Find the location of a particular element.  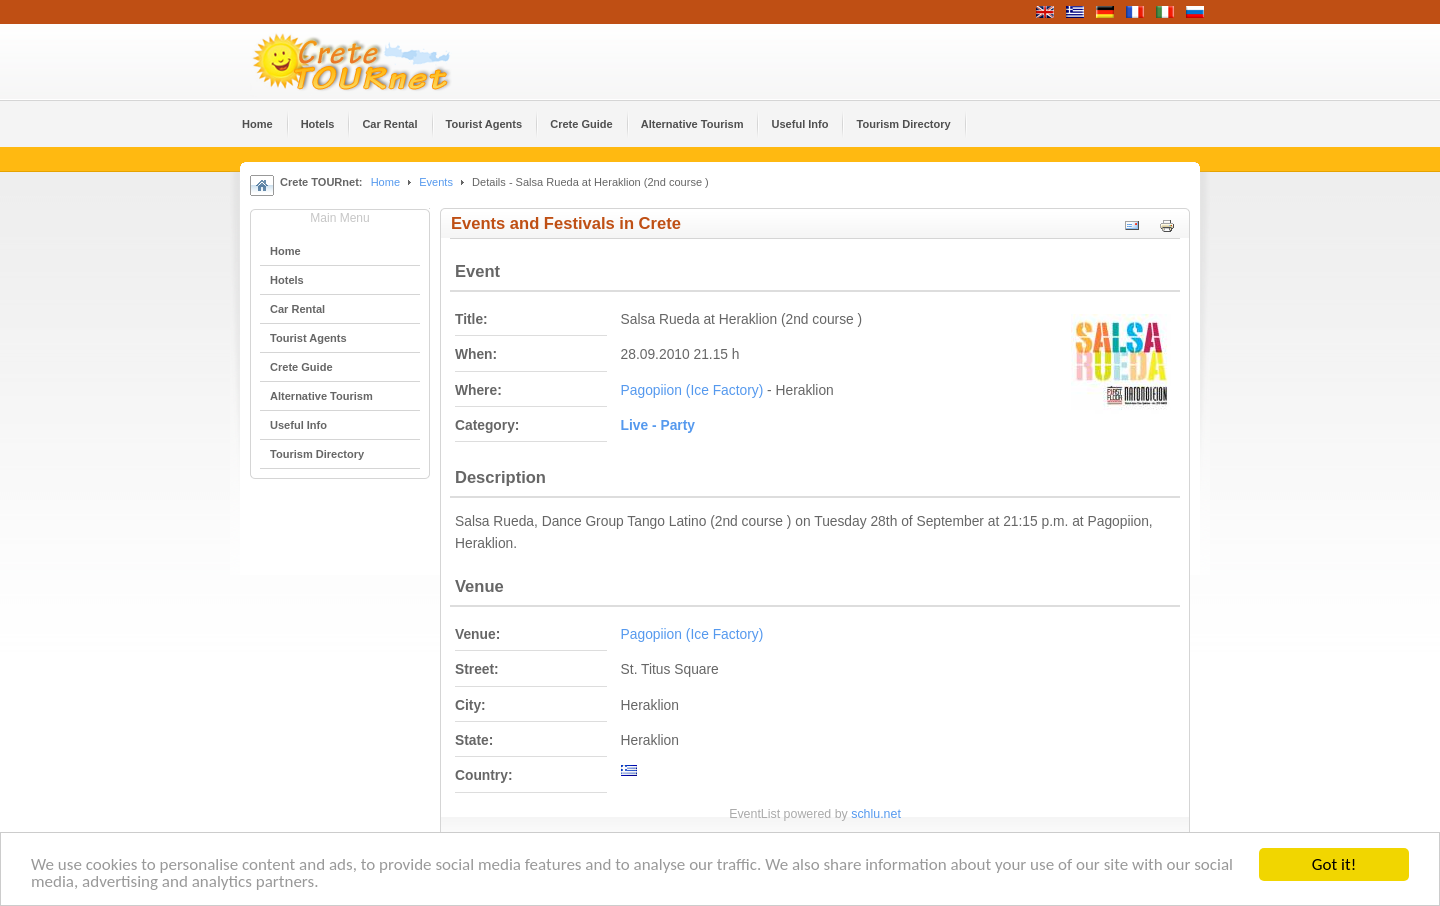

schlu.net is located at coordinates (876, 814).